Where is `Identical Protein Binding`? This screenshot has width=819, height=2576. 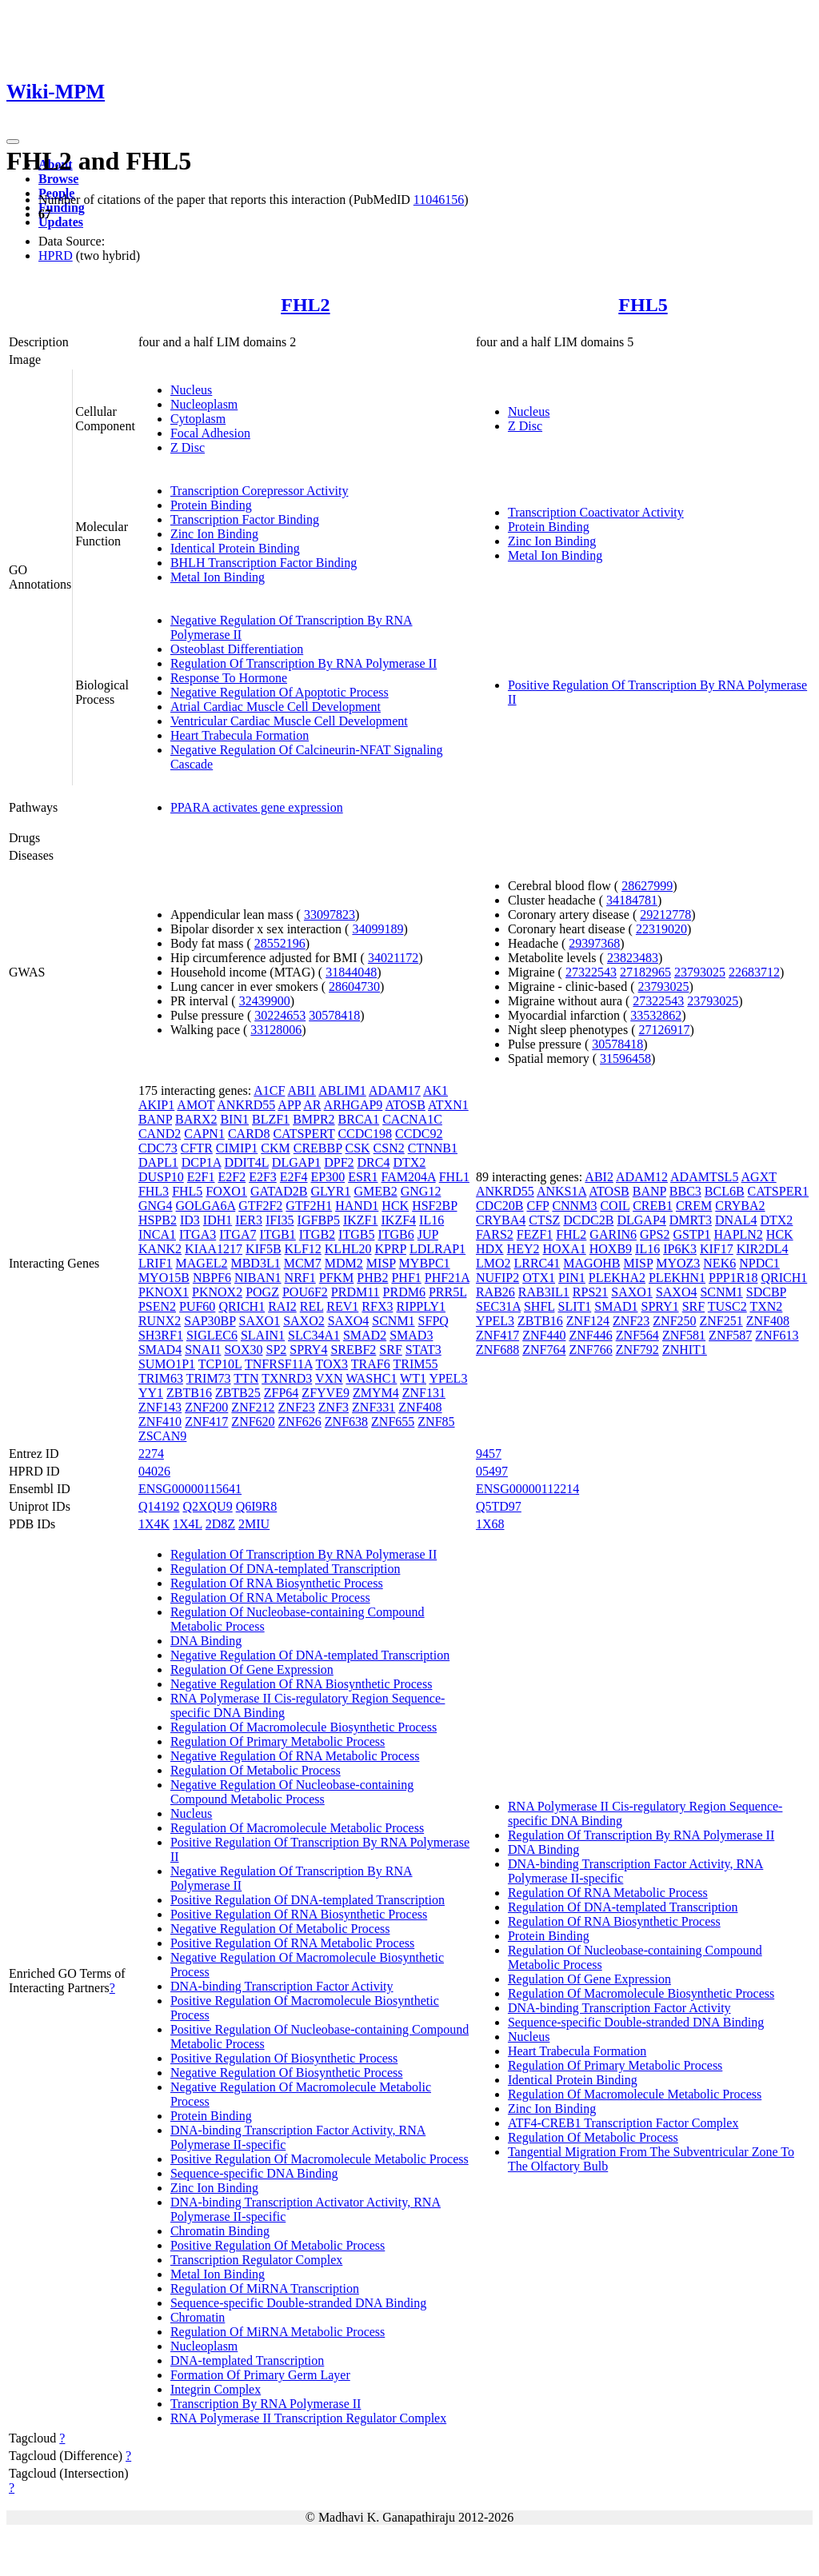
Identical Protein Binding is located at coordinates (235, 548).